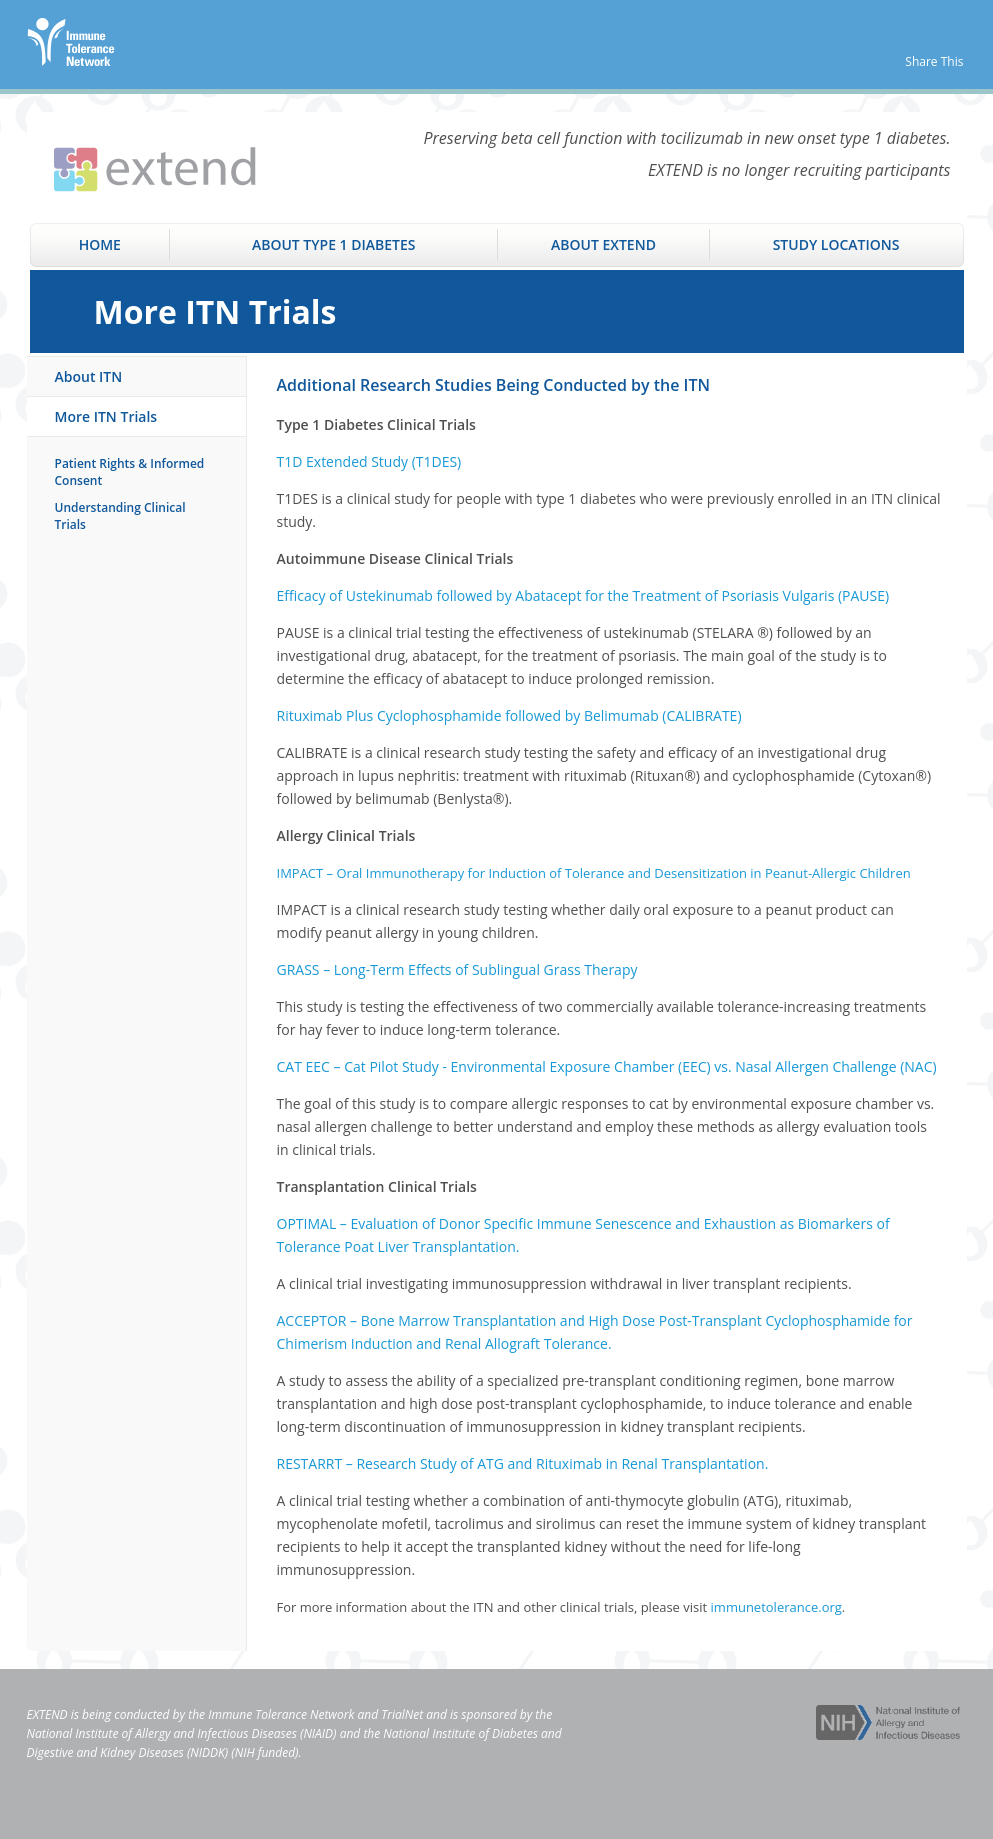 The width and height of the screenshot is (993, 1839). What do you see at coordinates (402, 1714) in the screenshot?
I see `TrialNet` at bounding box center [402, 1714].